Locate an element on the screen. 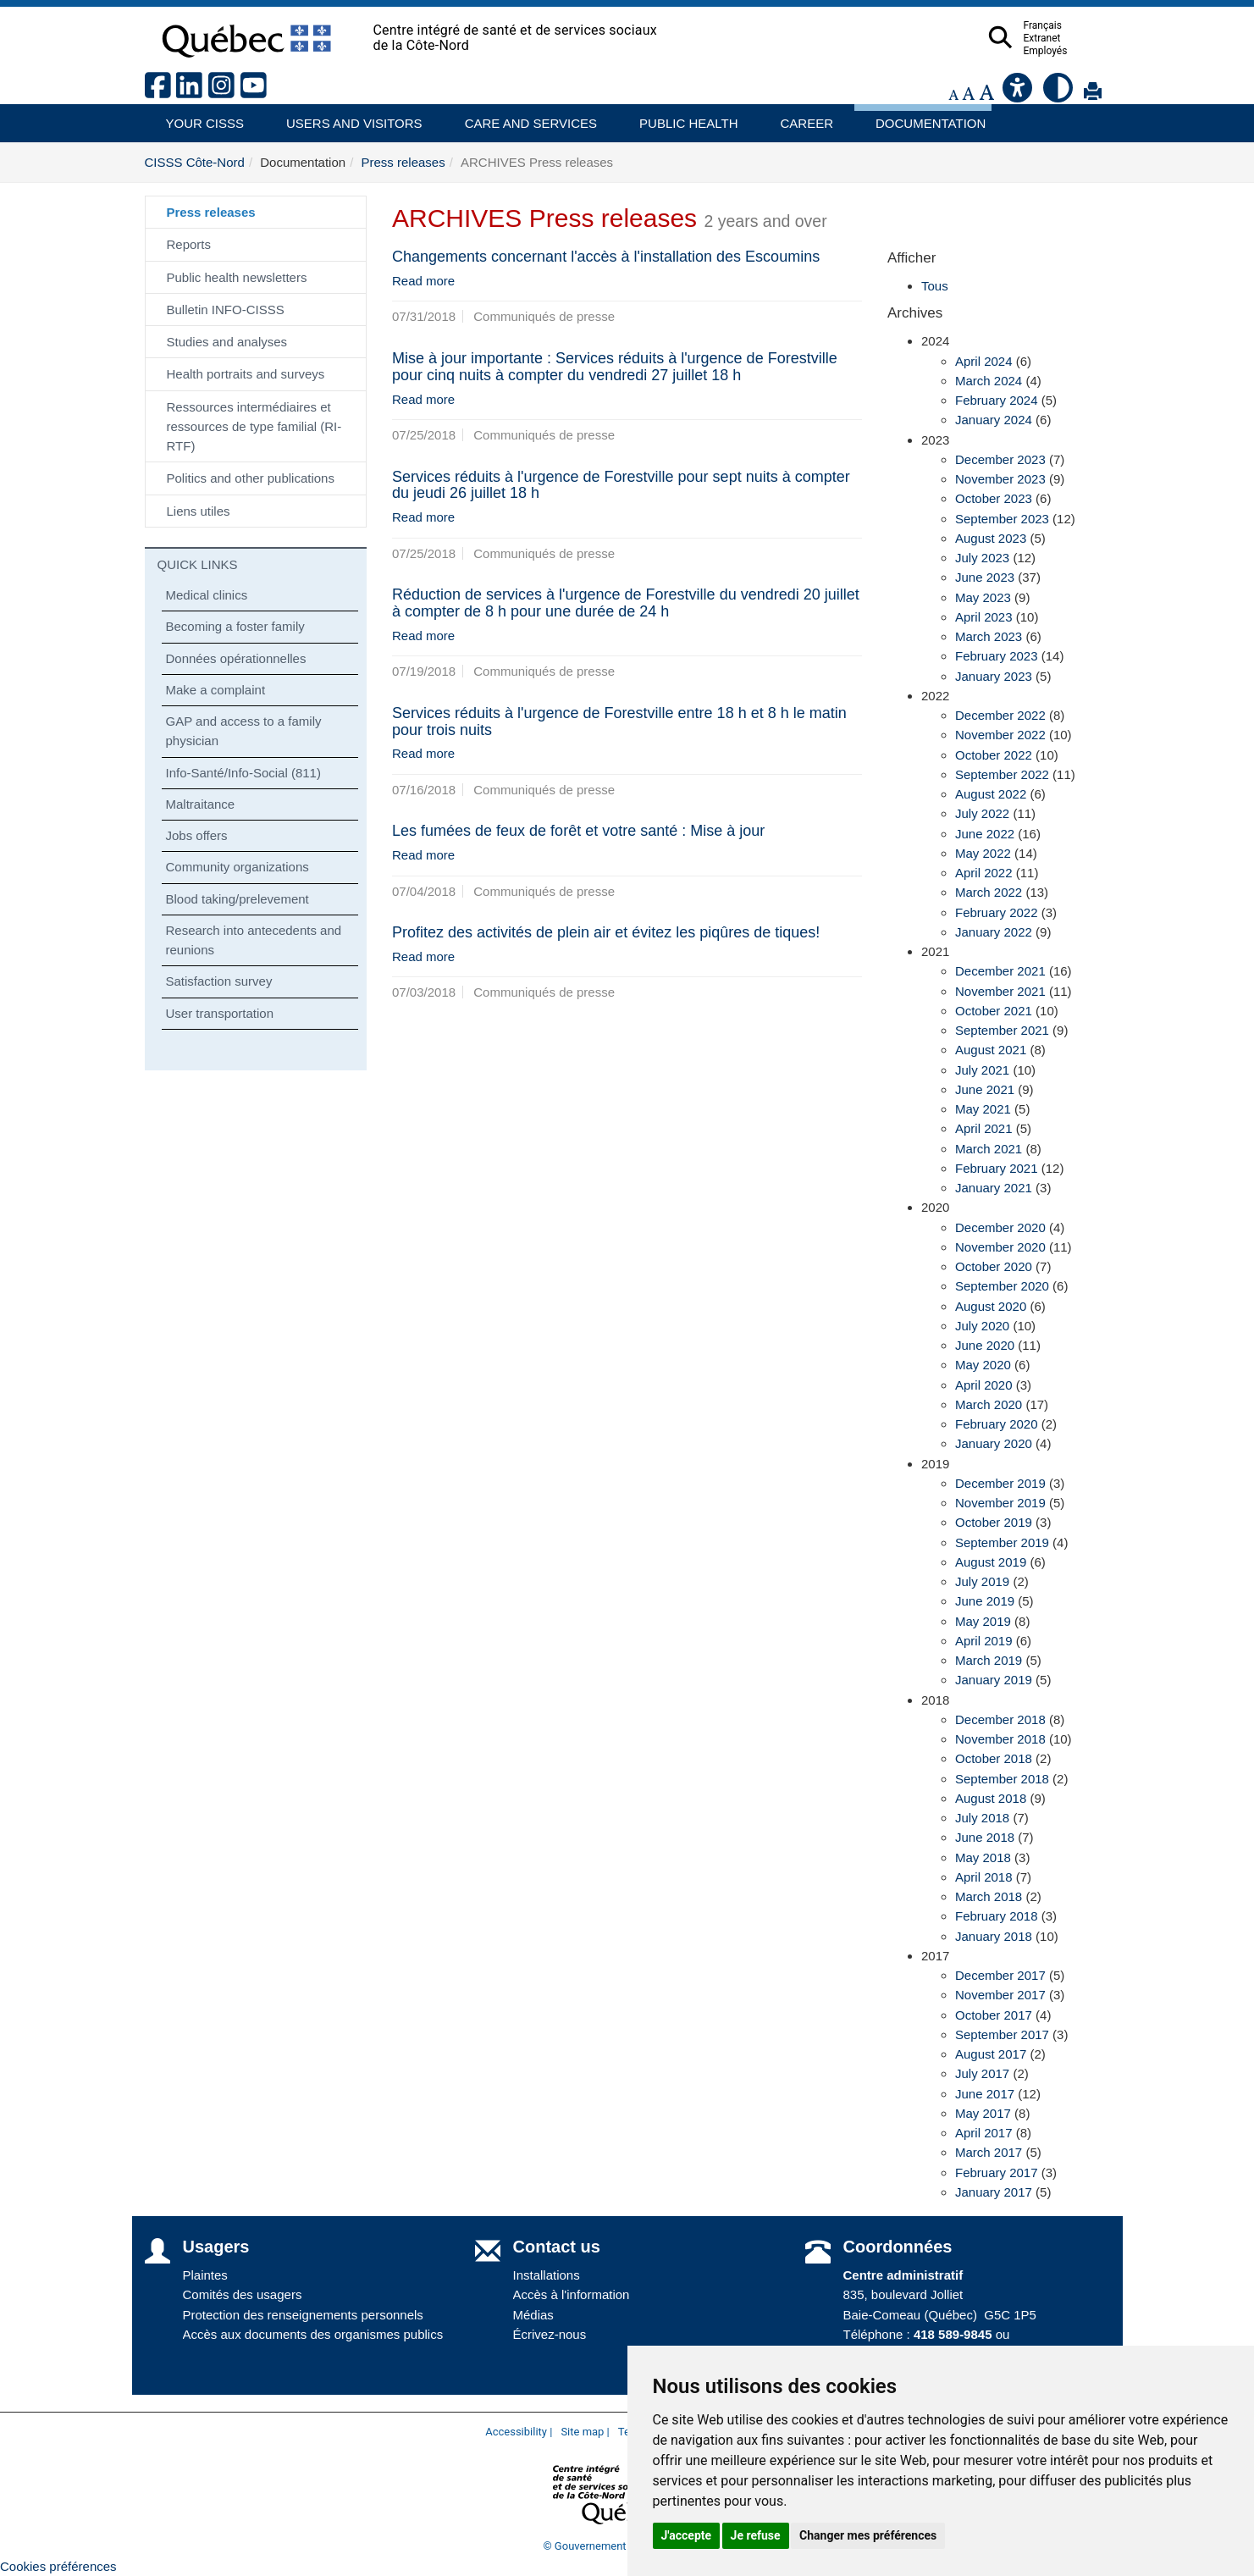 The width and height of the screenshot is (1254, 2576). Protection des renseignements personnels is located at coordinates (303, 2315).